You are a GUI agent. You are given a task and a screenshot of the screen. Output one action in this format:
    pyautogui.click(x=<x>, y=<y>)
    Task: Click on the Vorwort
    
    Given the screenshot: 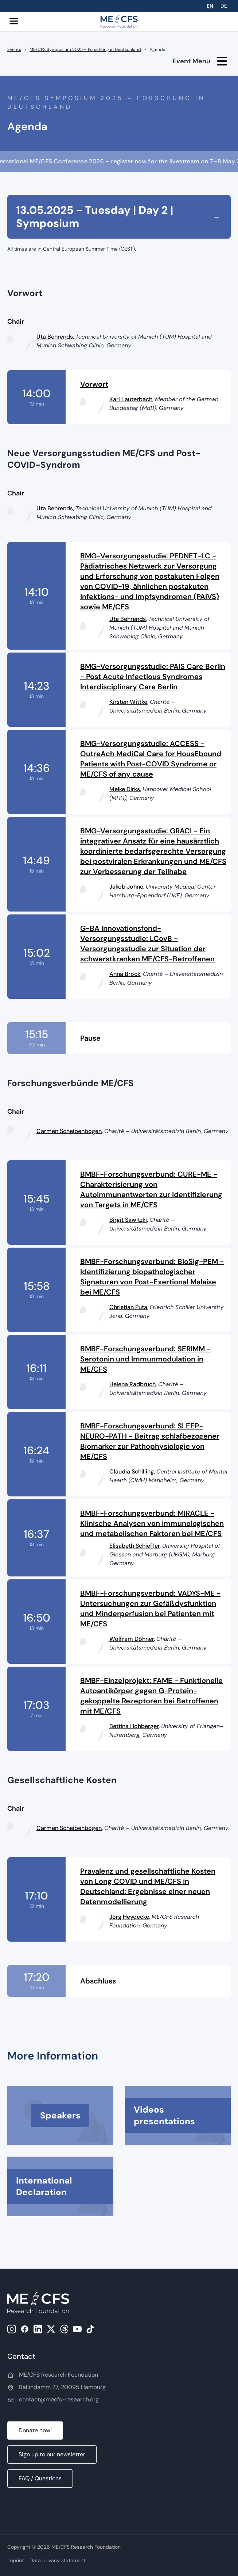 What is the action you would take?
    pyautogui.click(x=94, y=384)
    